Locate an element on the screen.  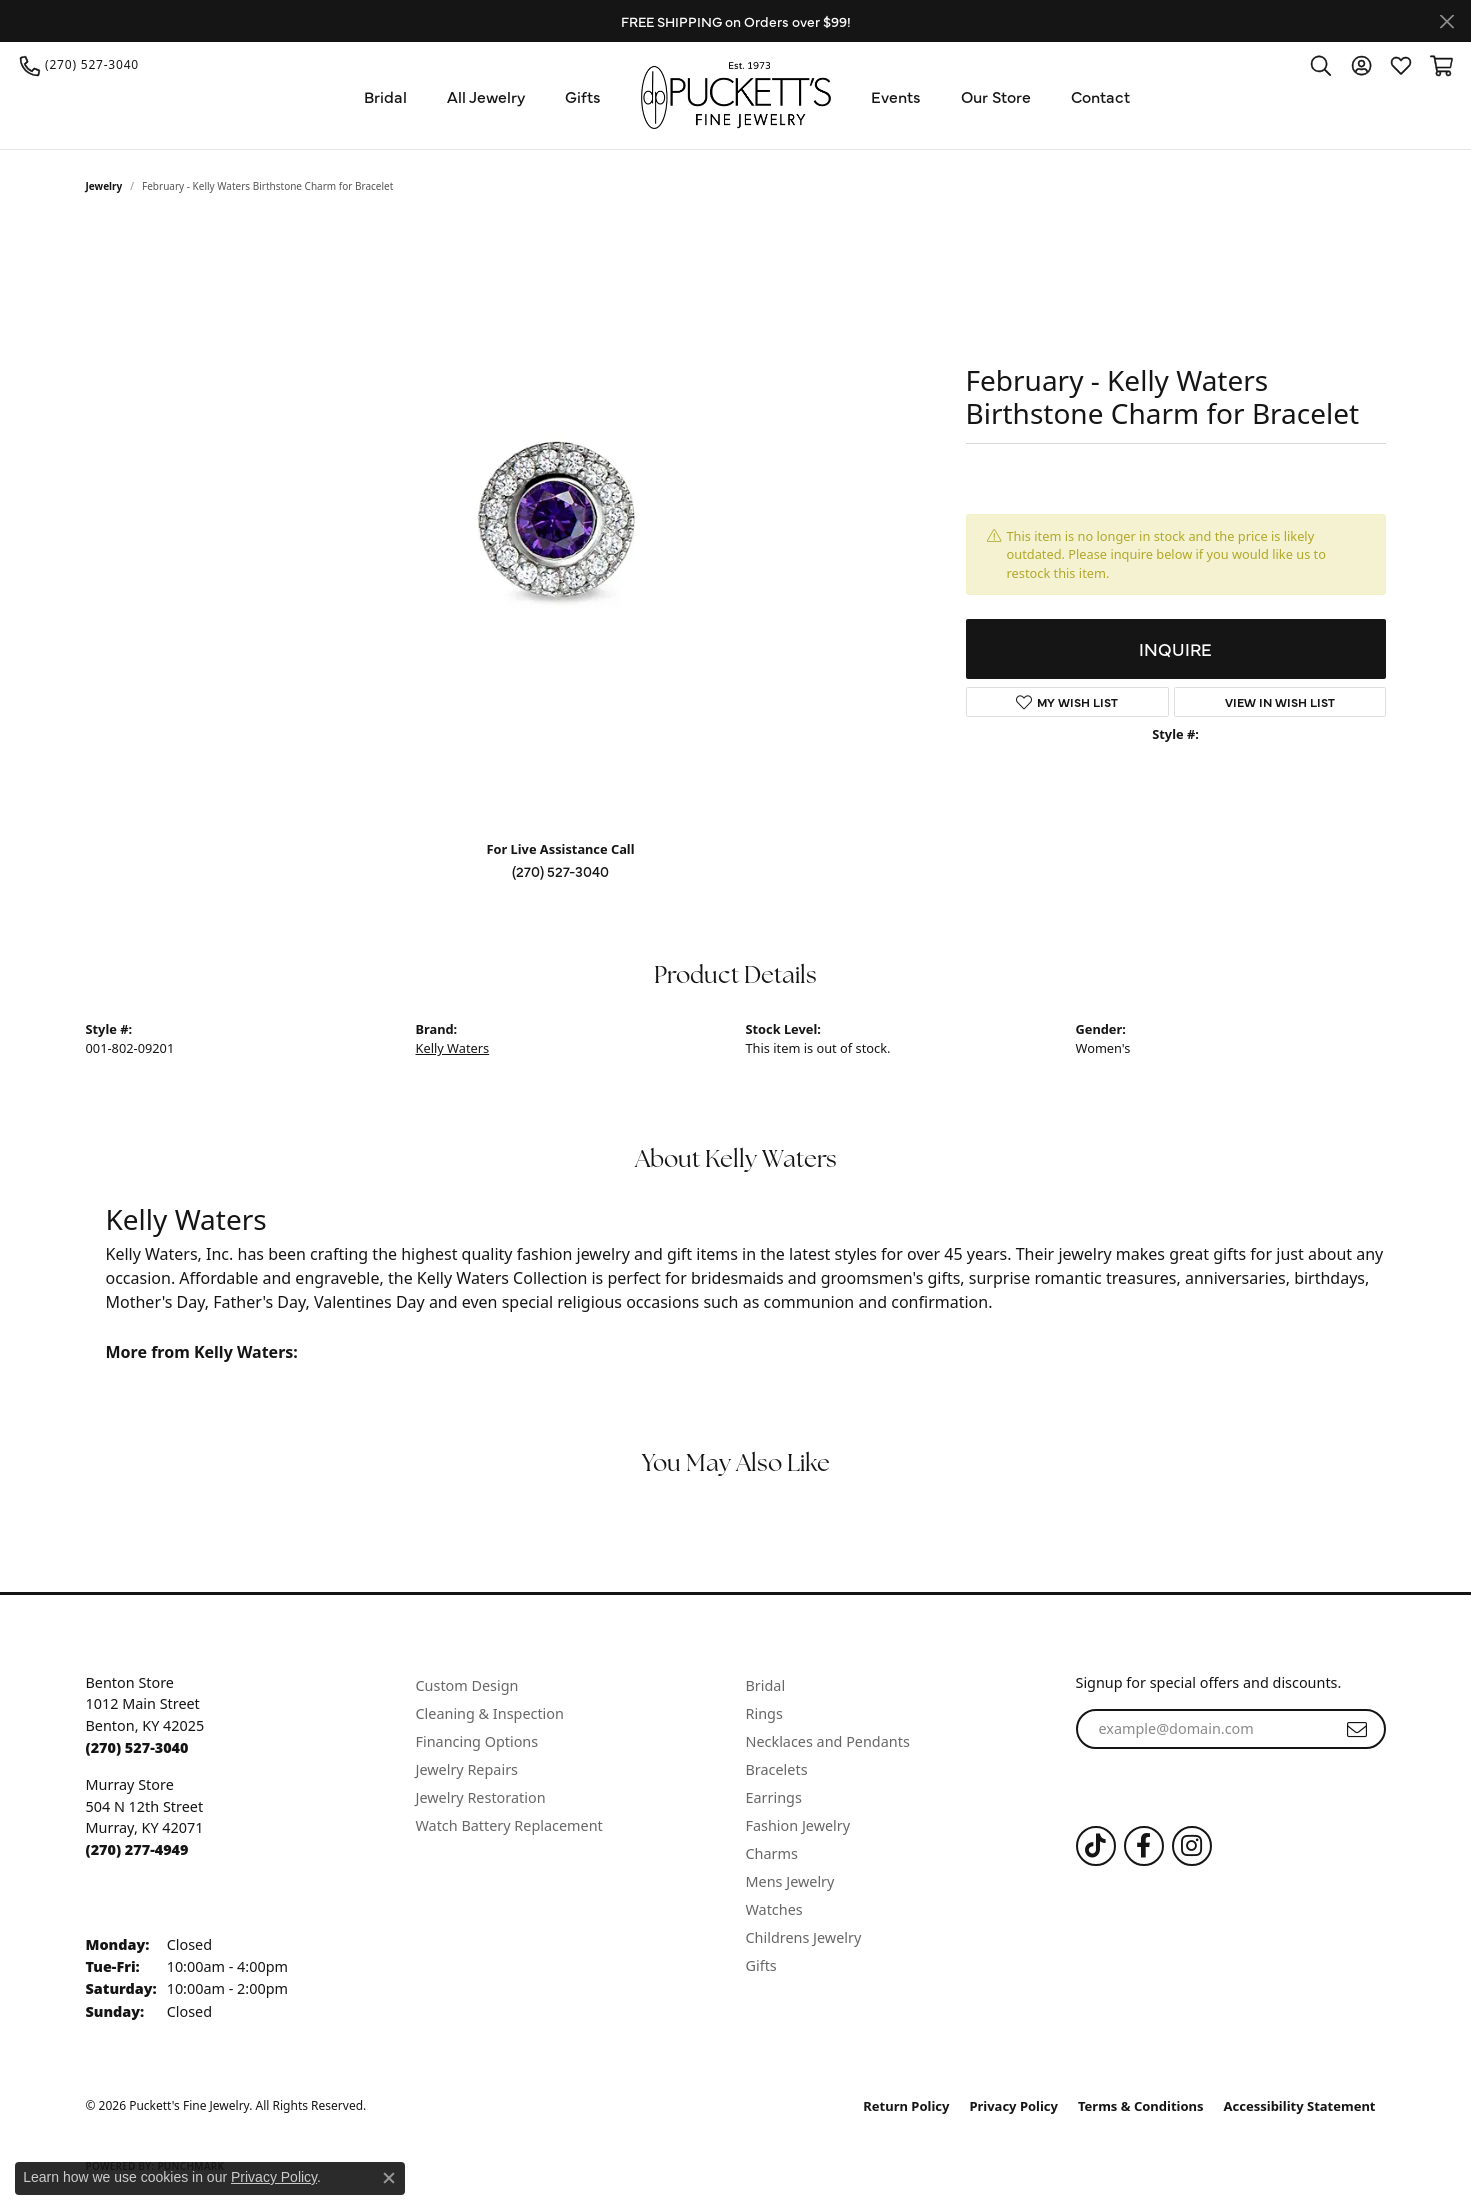
[Follow us on Facebook (opens in new tab)] is located at coordinates (1144, 1846).